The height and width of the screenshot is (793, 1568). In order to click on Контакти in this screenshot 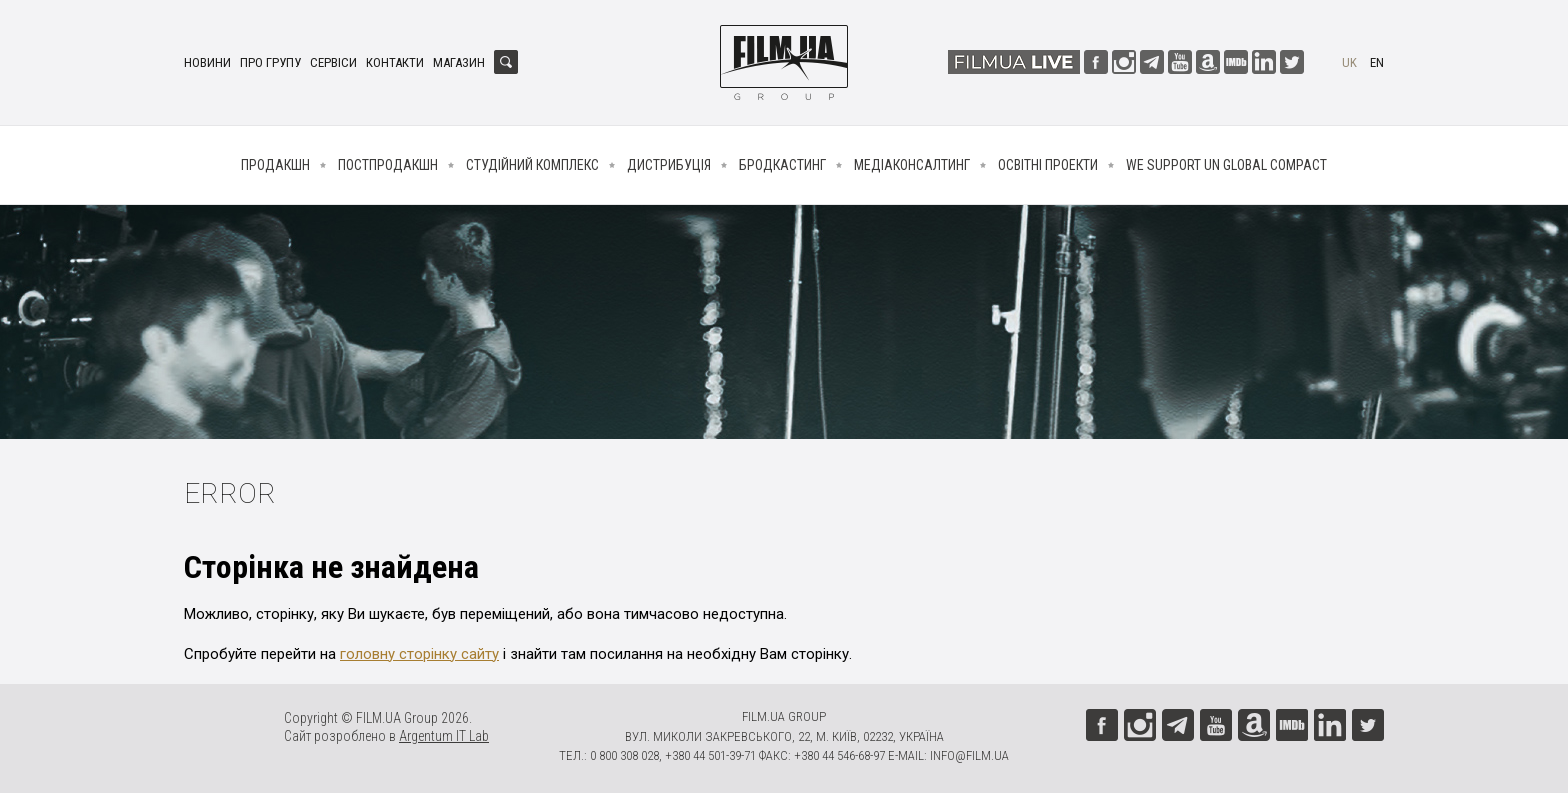, I will do `click(395, 62)`.